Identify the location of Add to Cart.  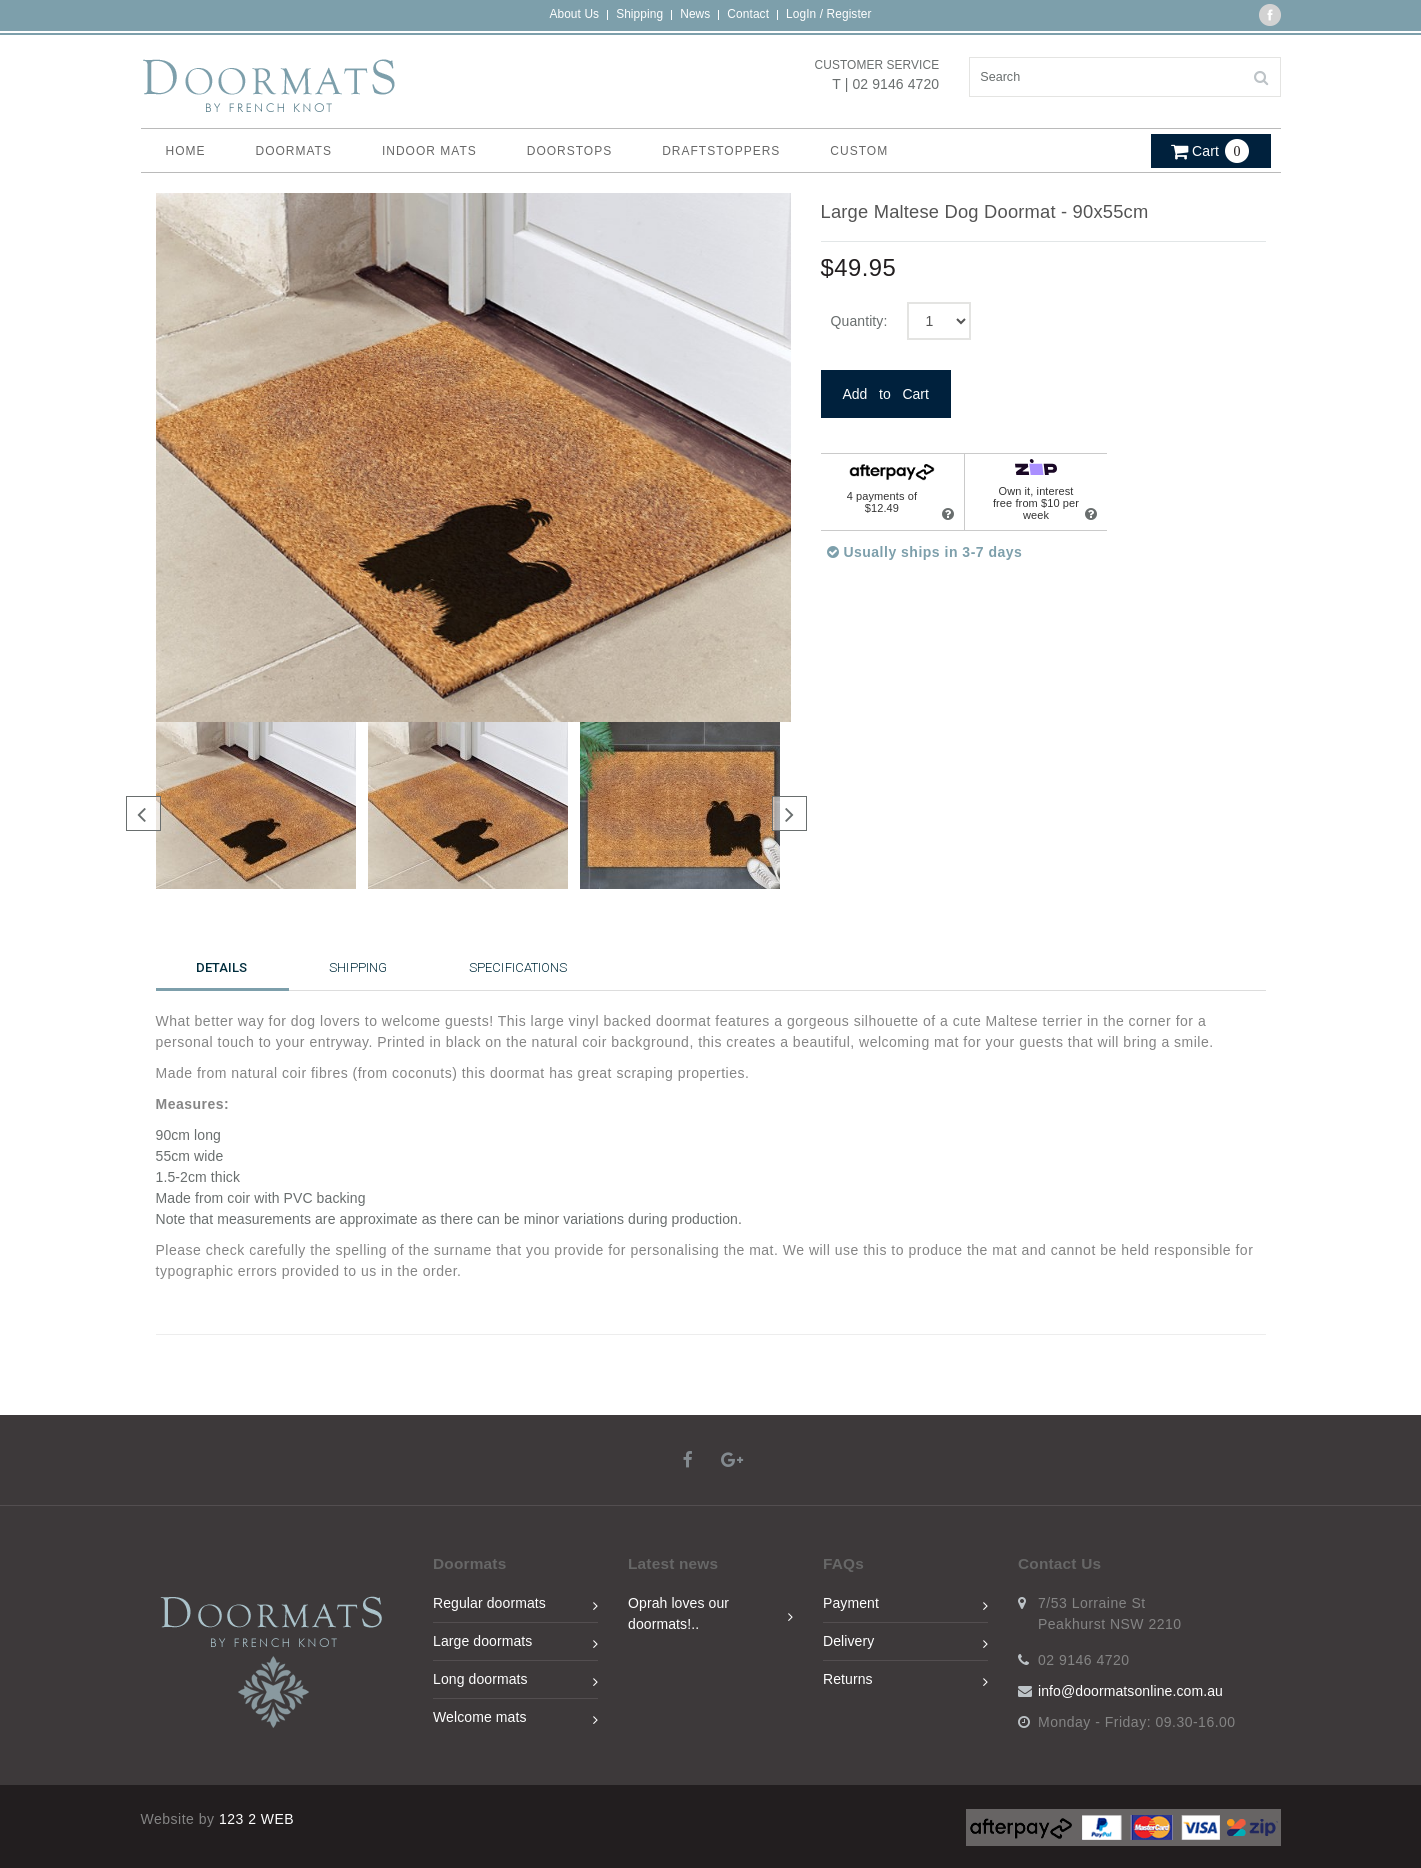
(886, 394).